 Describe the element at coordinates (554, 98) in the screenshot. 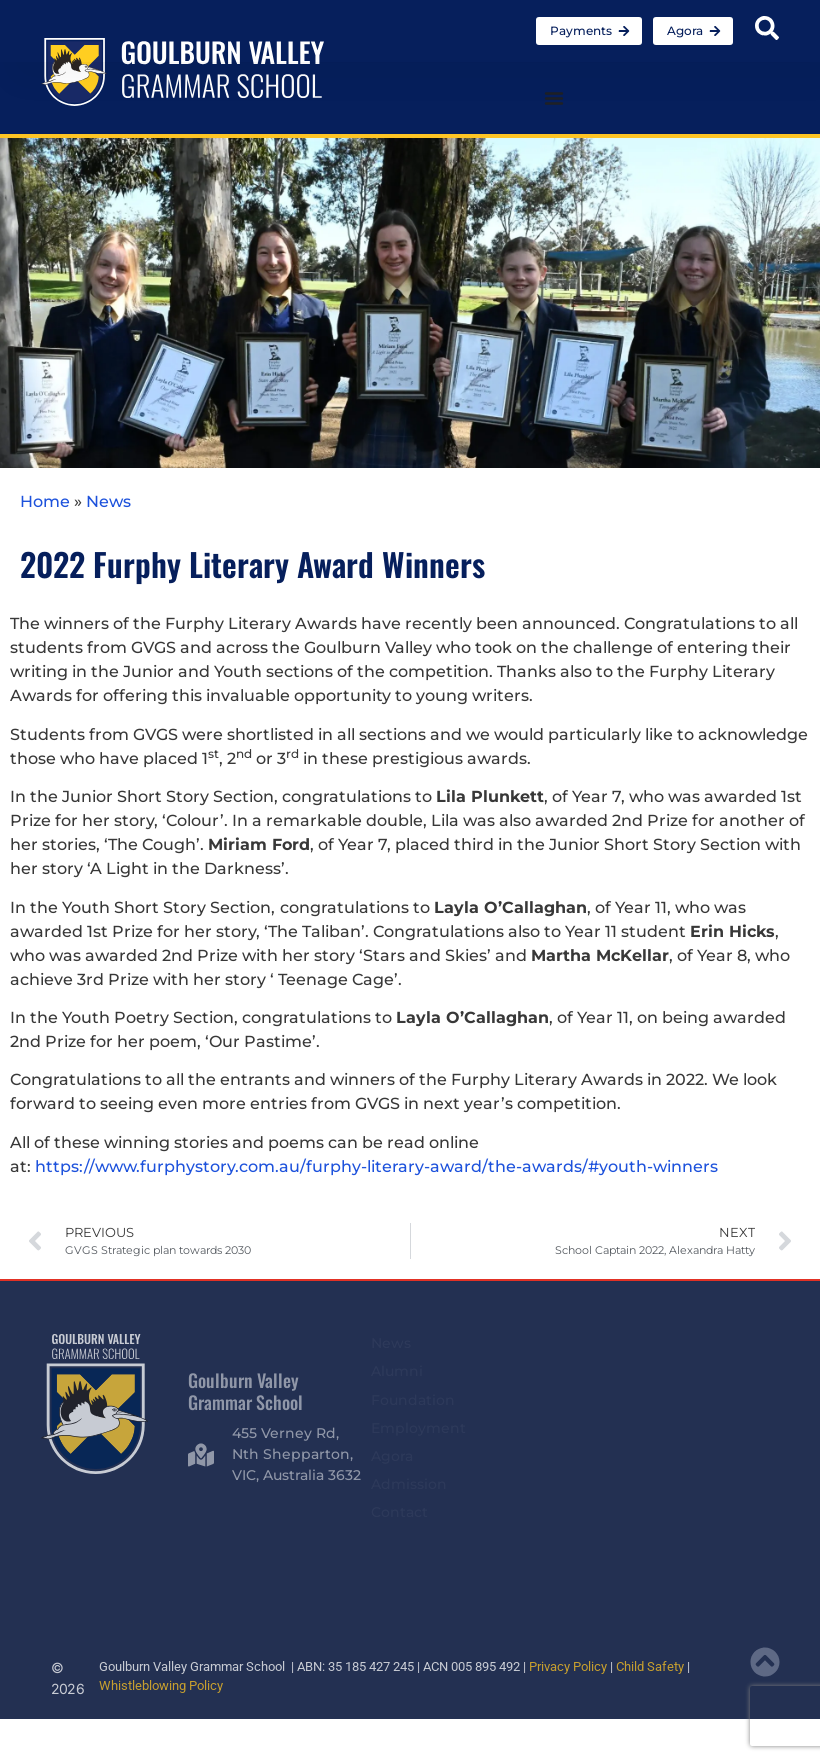

I see `[Menu Toggle]` at that location.